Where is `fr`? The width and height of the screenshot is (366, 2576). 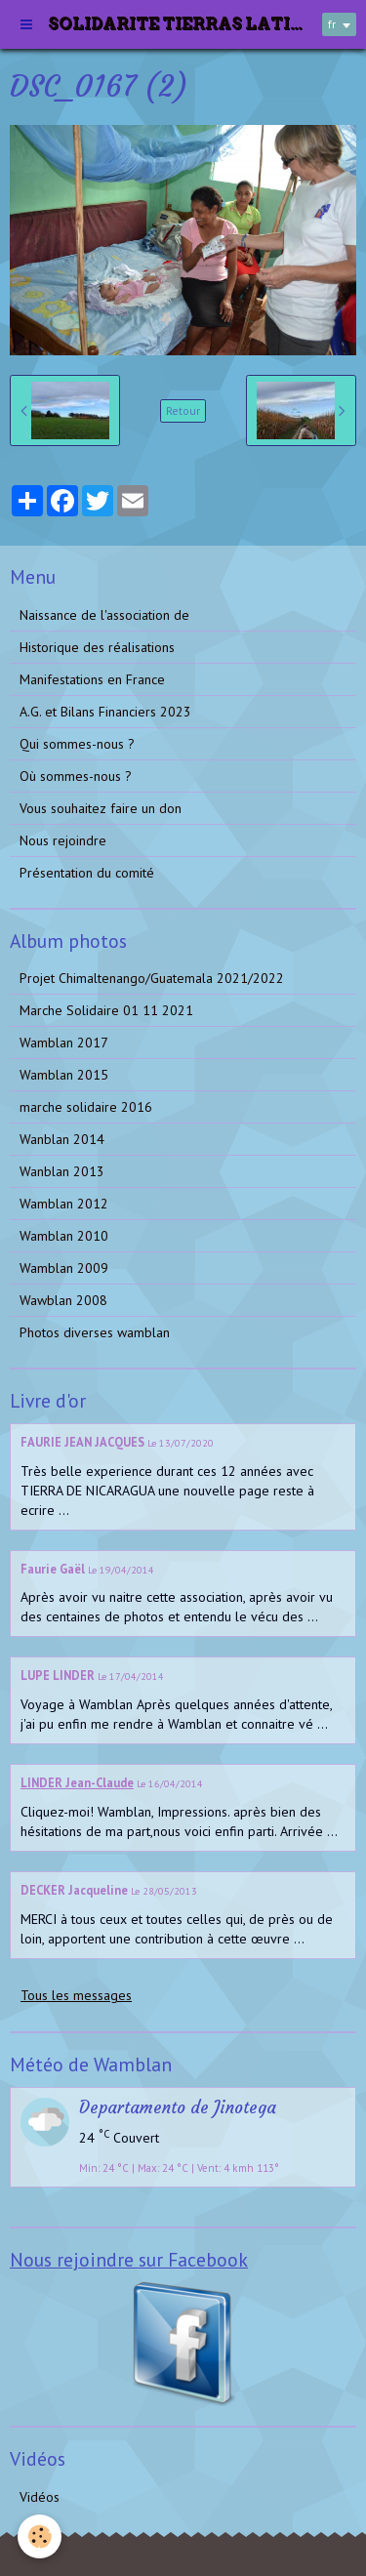
fr is located at coordinates (332, 24).